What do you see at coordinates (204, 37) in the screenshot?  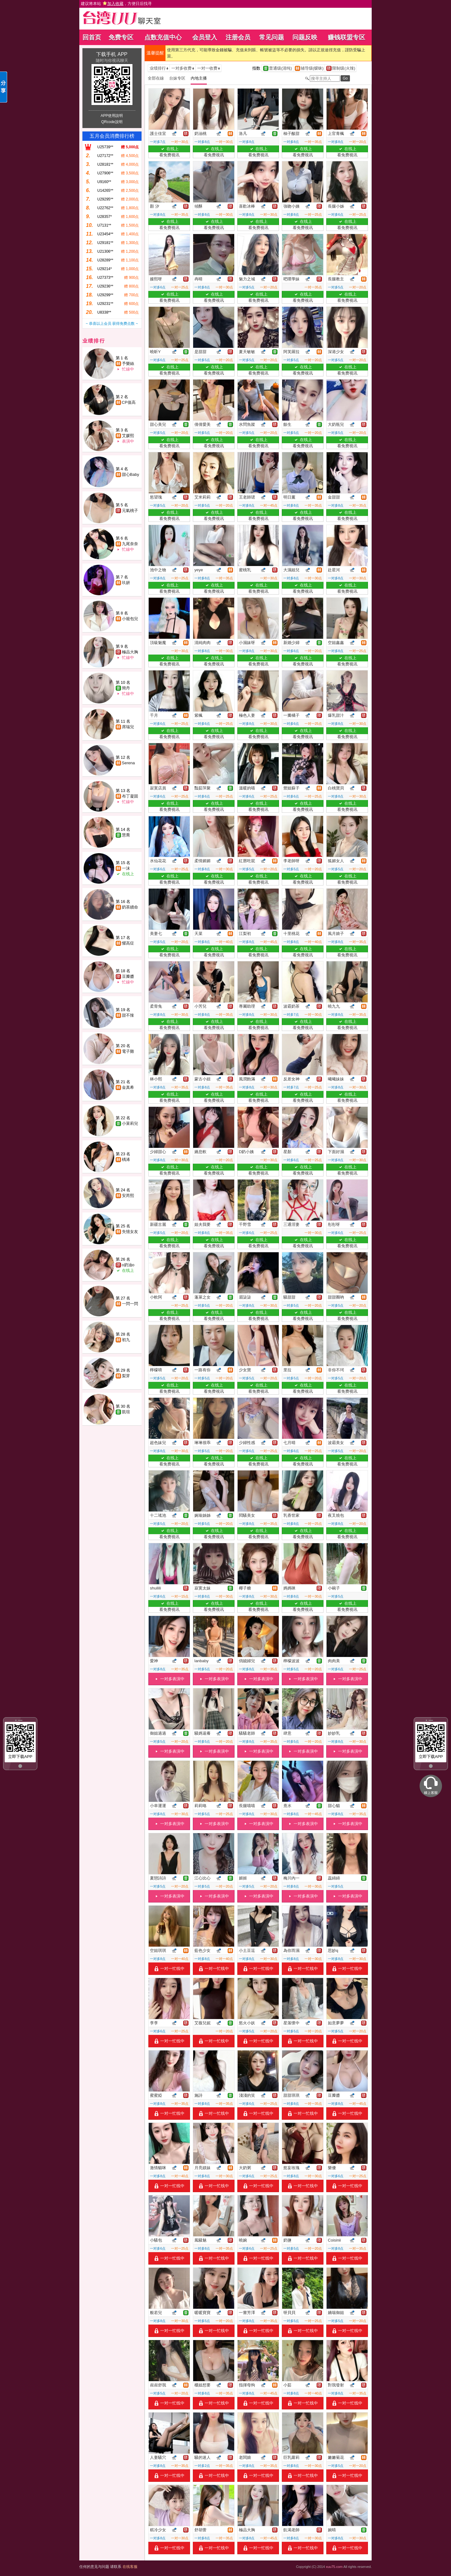 I see `会员登入` at bounding box center [204, 37].